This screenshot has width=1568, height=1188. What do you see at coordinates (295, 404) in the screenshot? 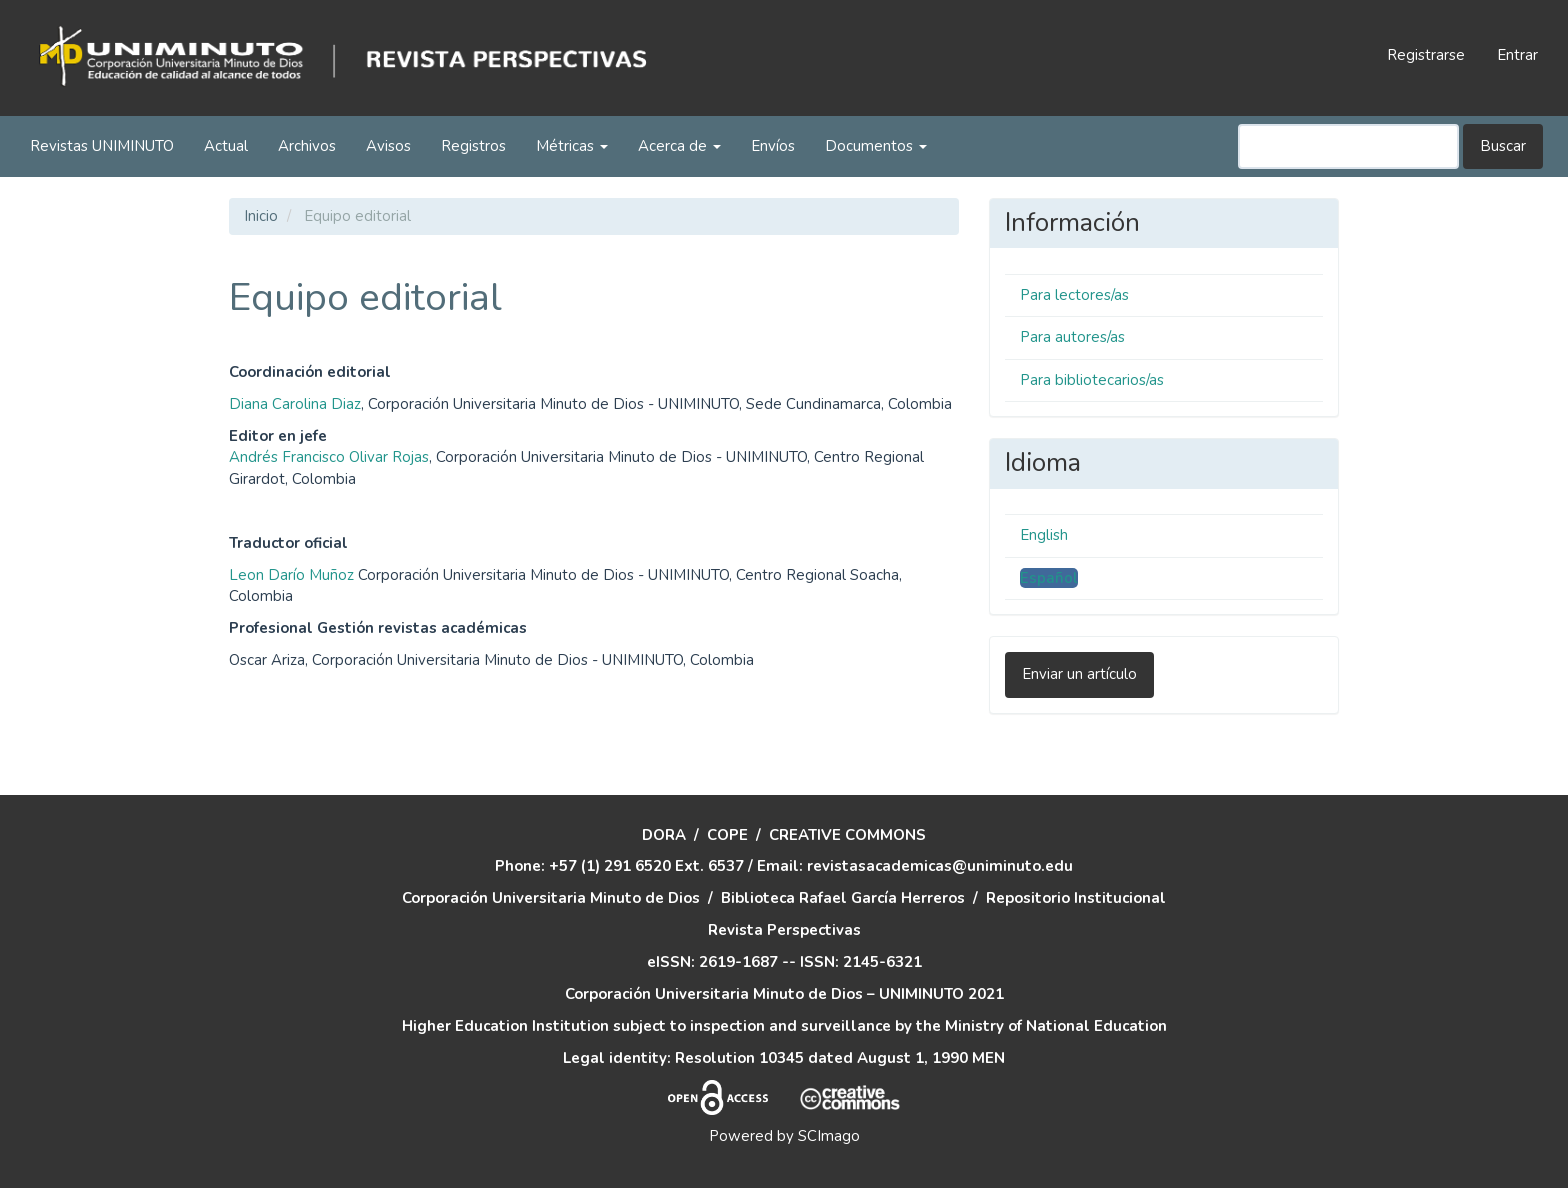
I see `Diana Carolina Diaz` at bounding box center [295, 404].